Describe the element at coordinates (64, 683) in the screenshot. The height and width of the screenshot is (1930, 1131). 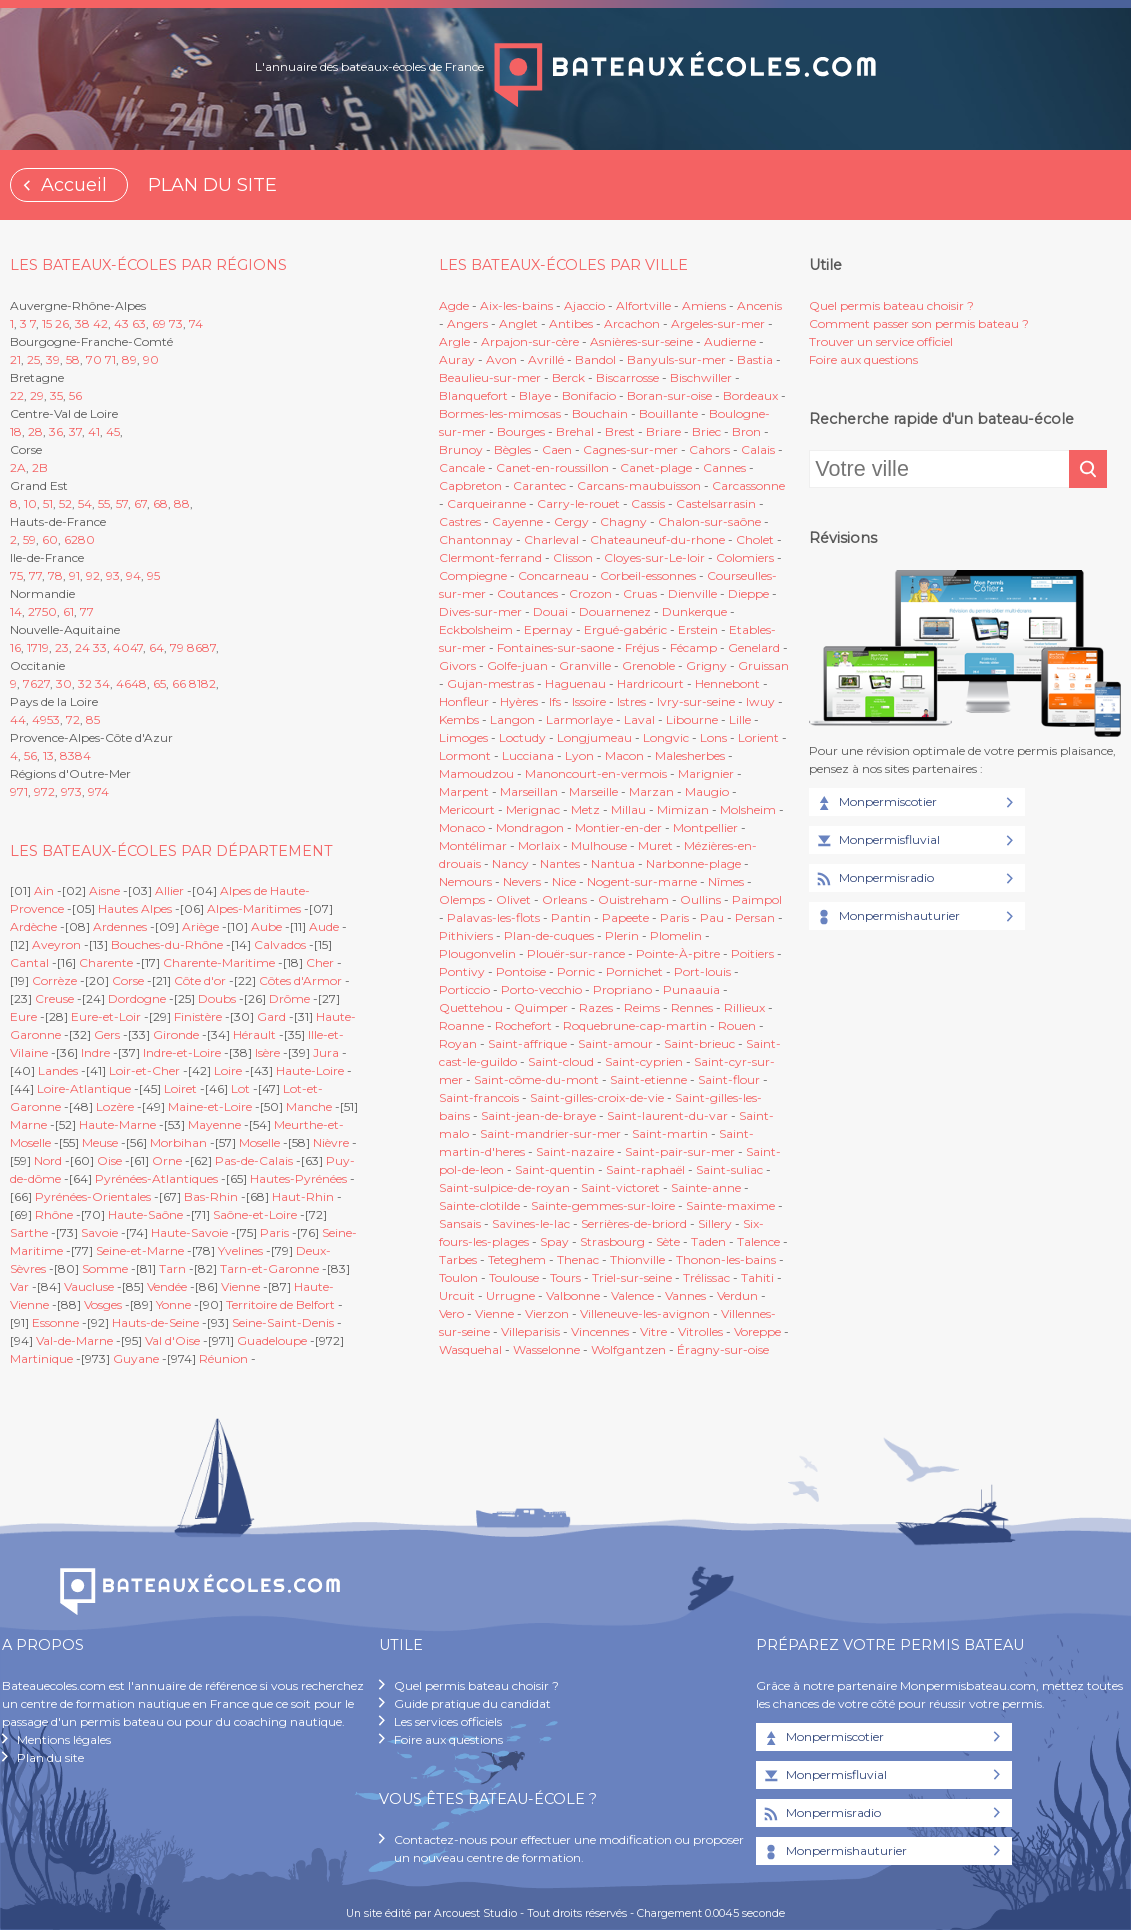
I see `30` at that location.